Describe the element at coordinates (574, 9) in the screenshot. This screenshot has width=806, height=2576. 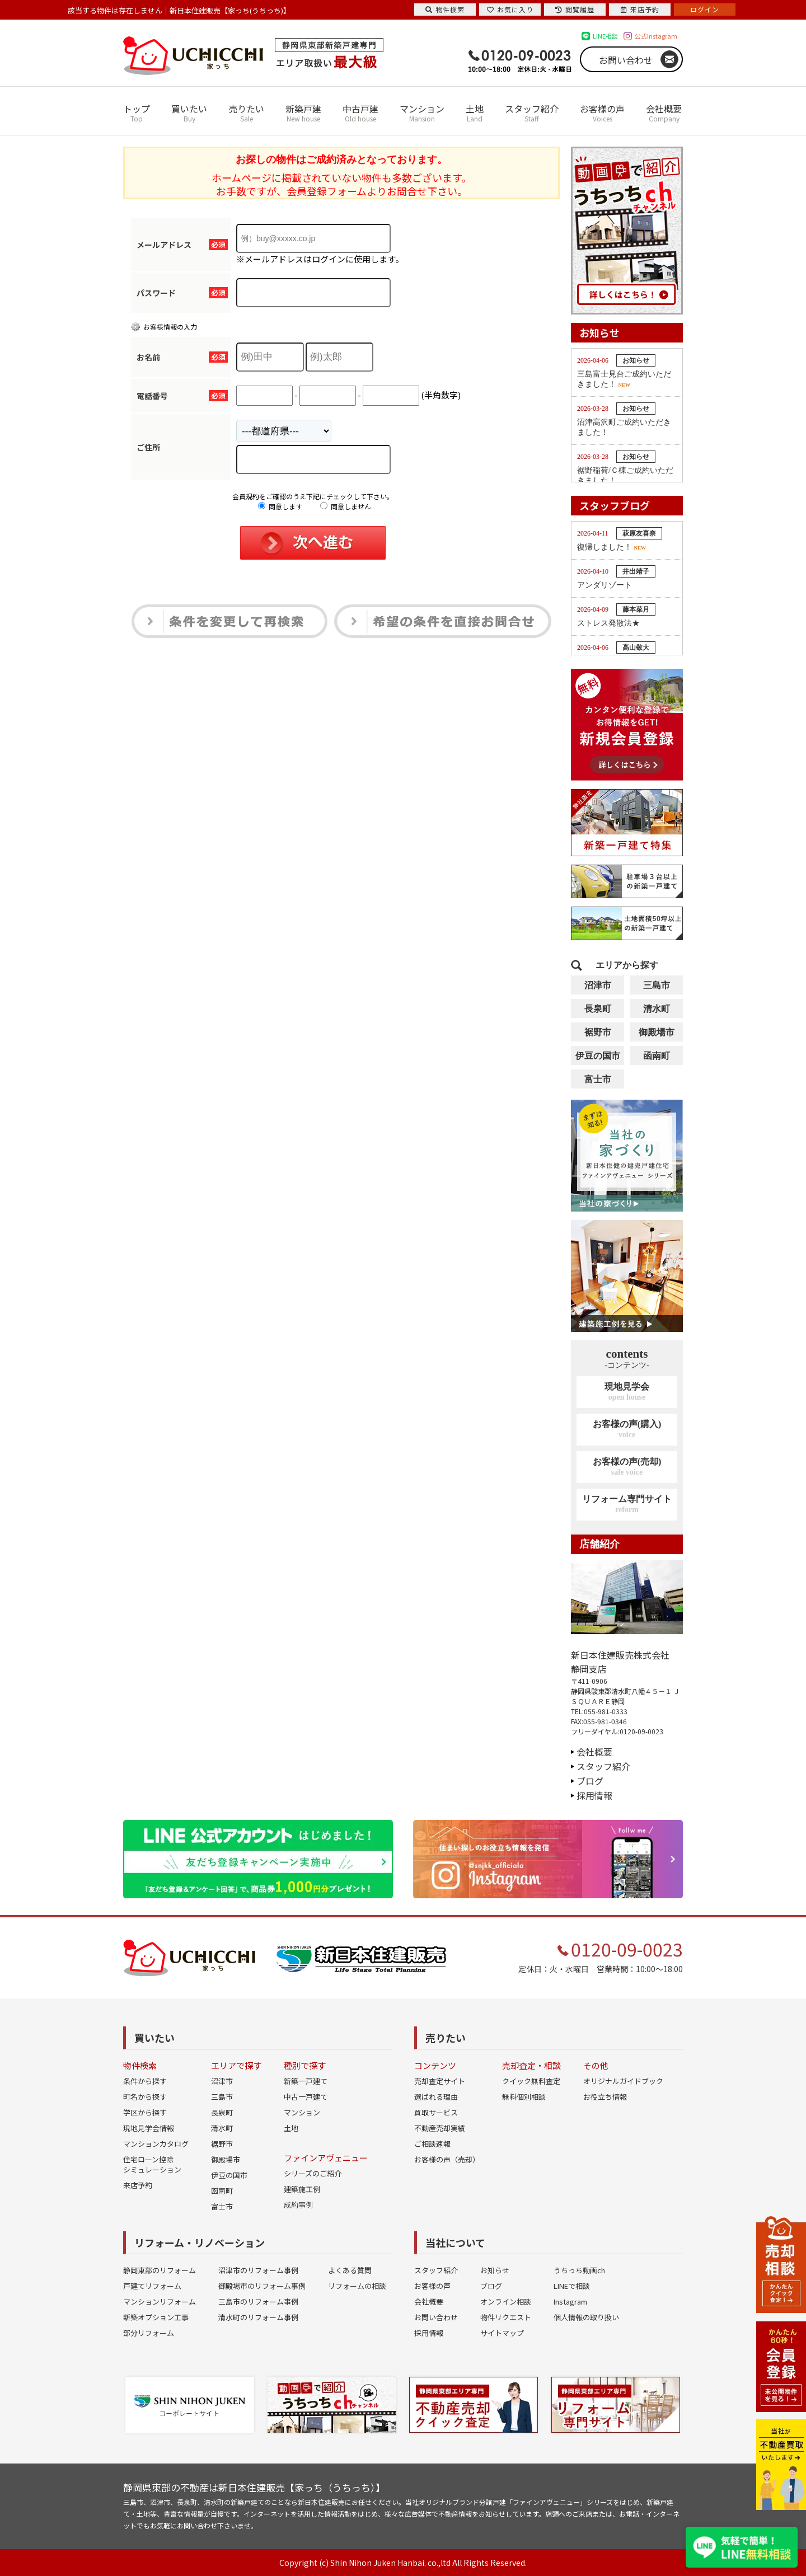
I see `閲覧履歴` at that location.